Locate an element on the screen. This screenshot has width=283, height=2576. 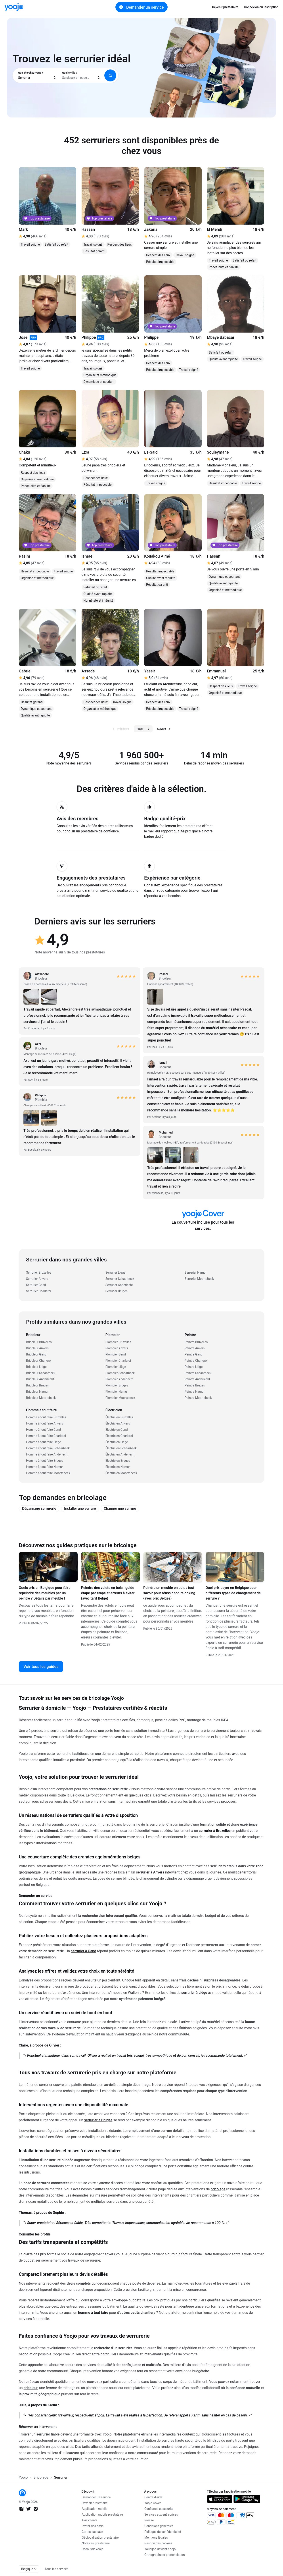
Électricien Gand is located at coordinates (116, 1429).